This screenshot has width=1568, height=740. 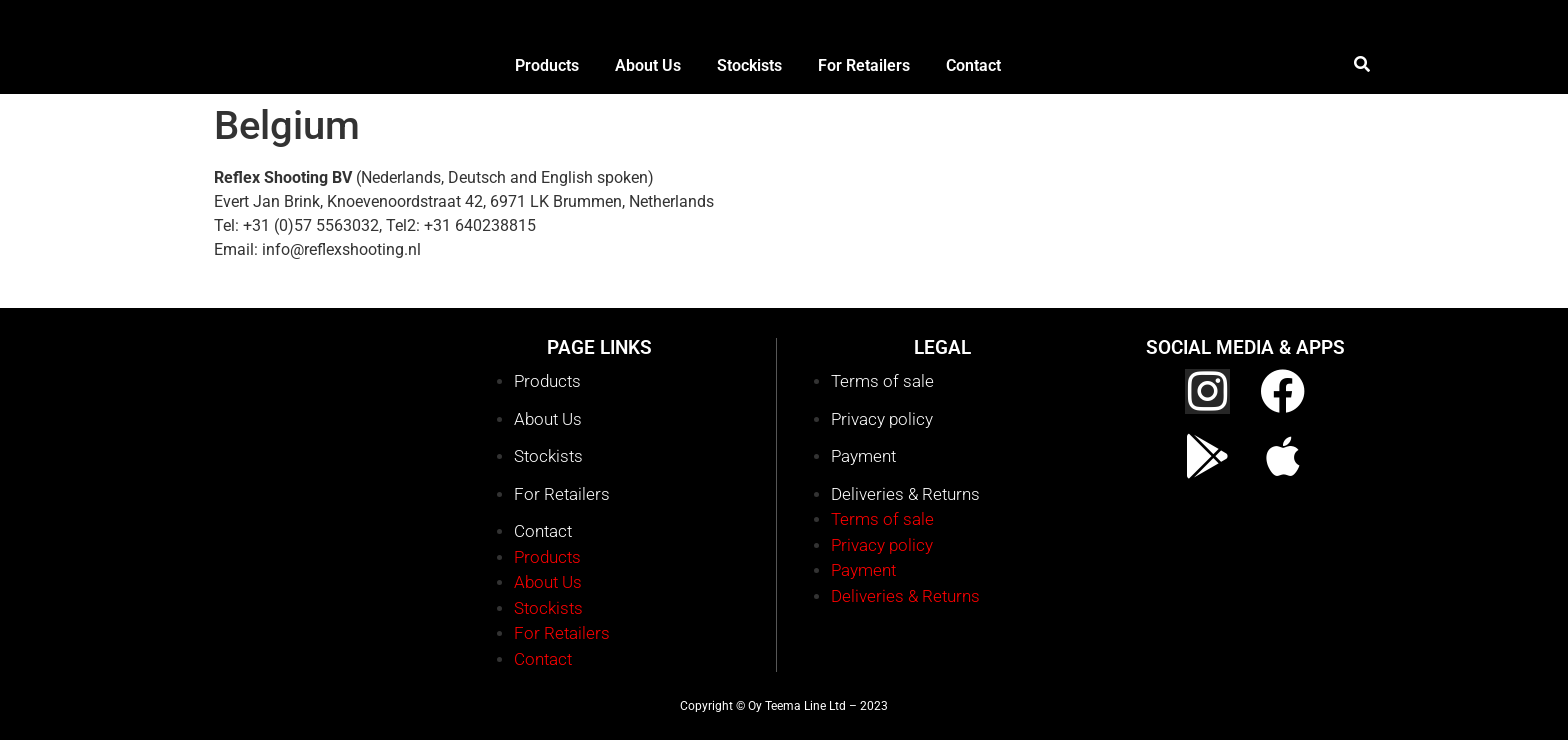 What do you see at coordinates (547, 381) in the screenshot?
I see `Products` at bounding box center [547, 381].